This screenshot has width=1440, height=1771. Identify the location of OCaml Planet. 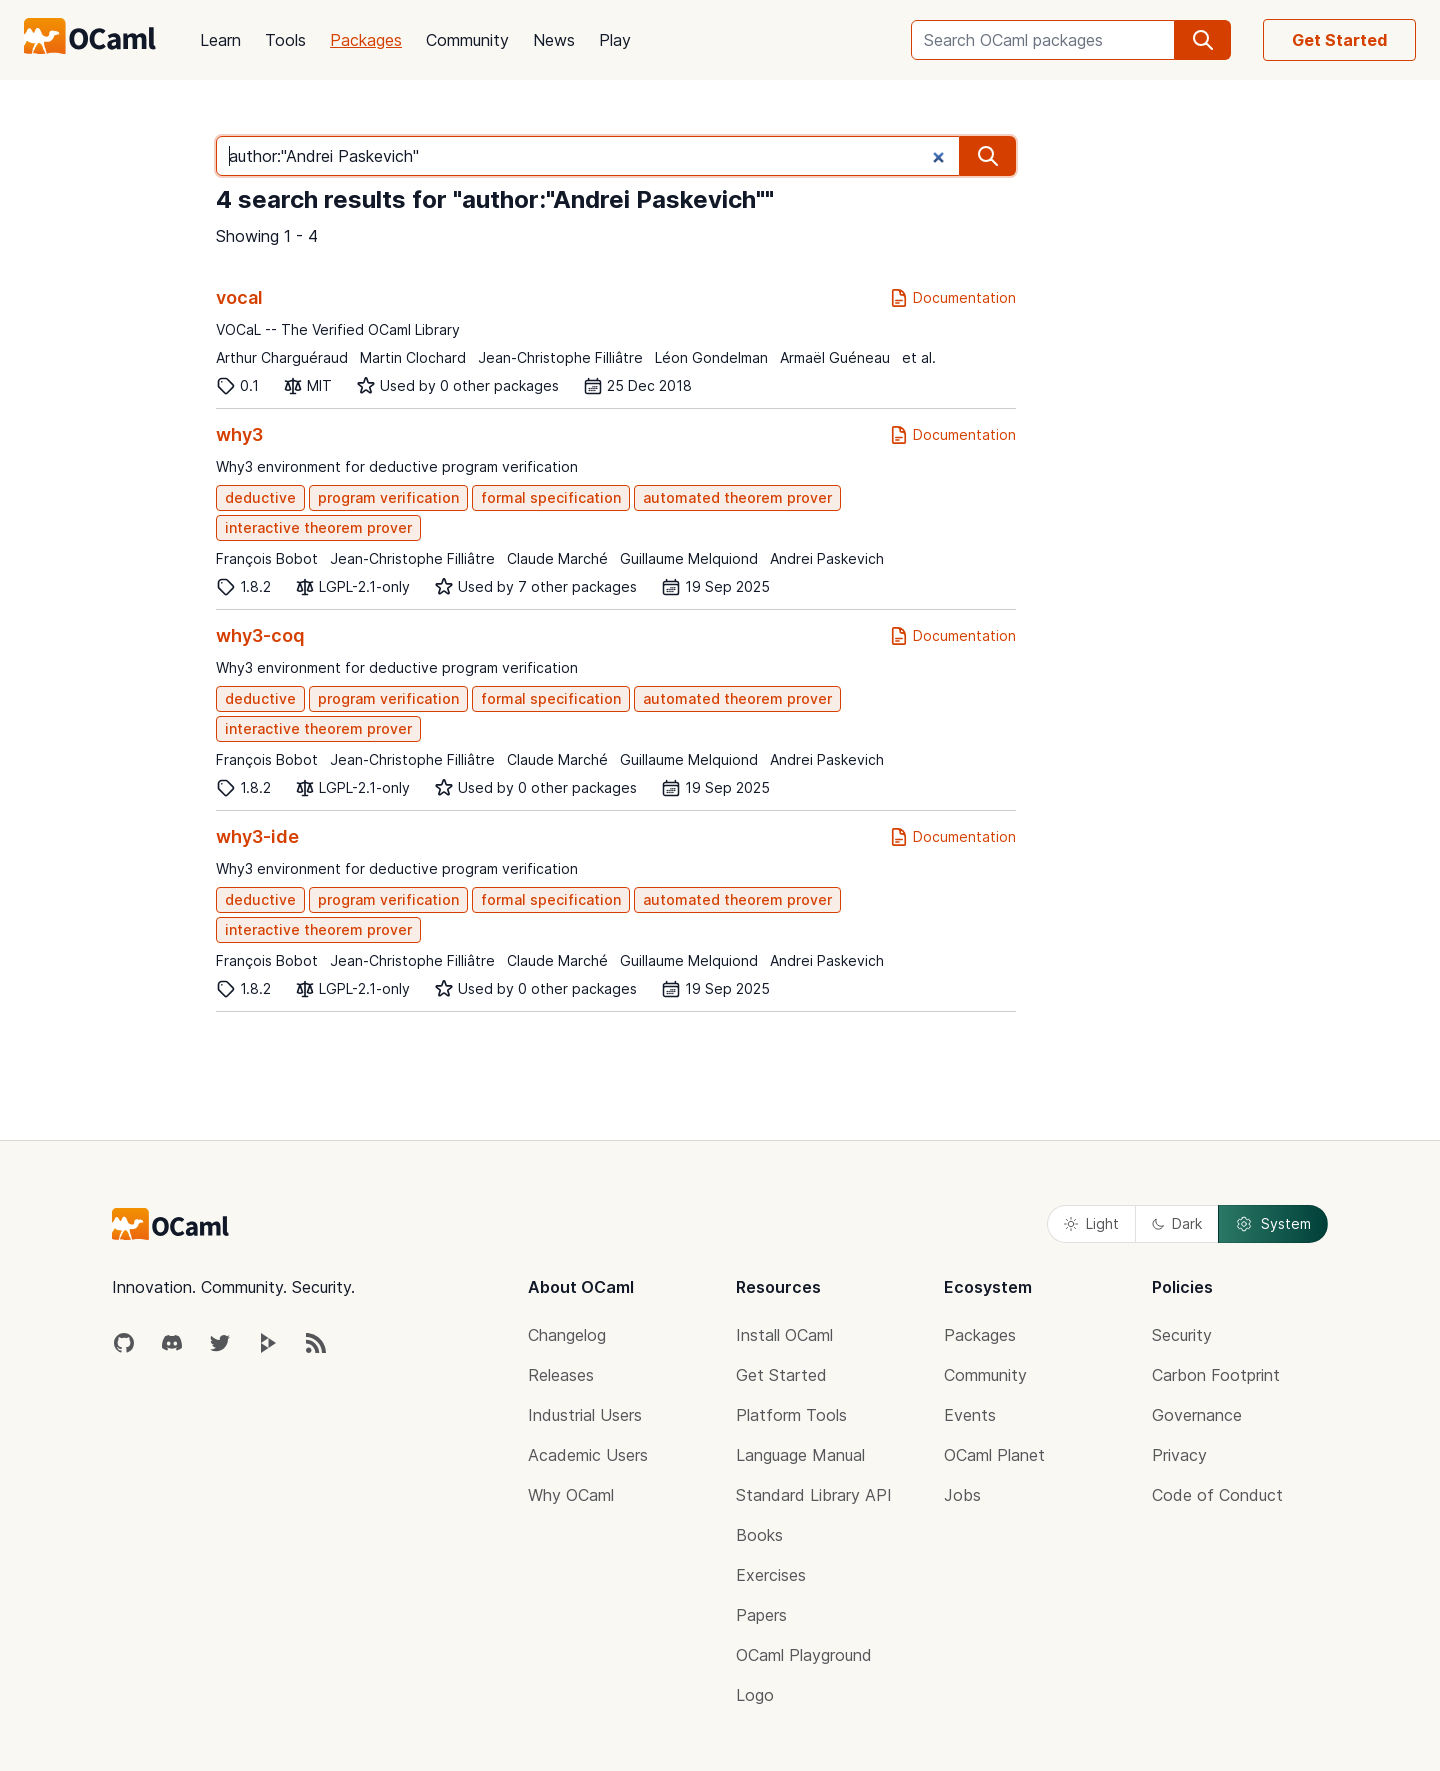
(994, 1455).